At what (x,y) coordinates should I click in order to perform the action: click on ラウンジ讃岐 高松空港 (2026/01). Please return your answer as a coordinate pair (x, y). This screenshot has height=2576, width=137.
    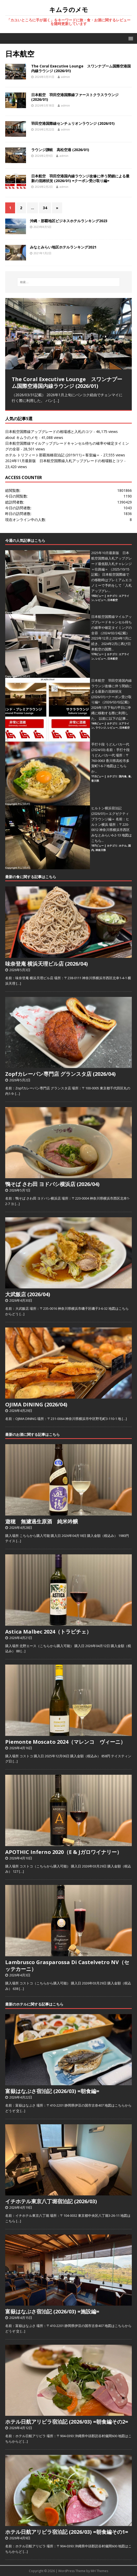
    Looking at the image, I should click on (60, 149).